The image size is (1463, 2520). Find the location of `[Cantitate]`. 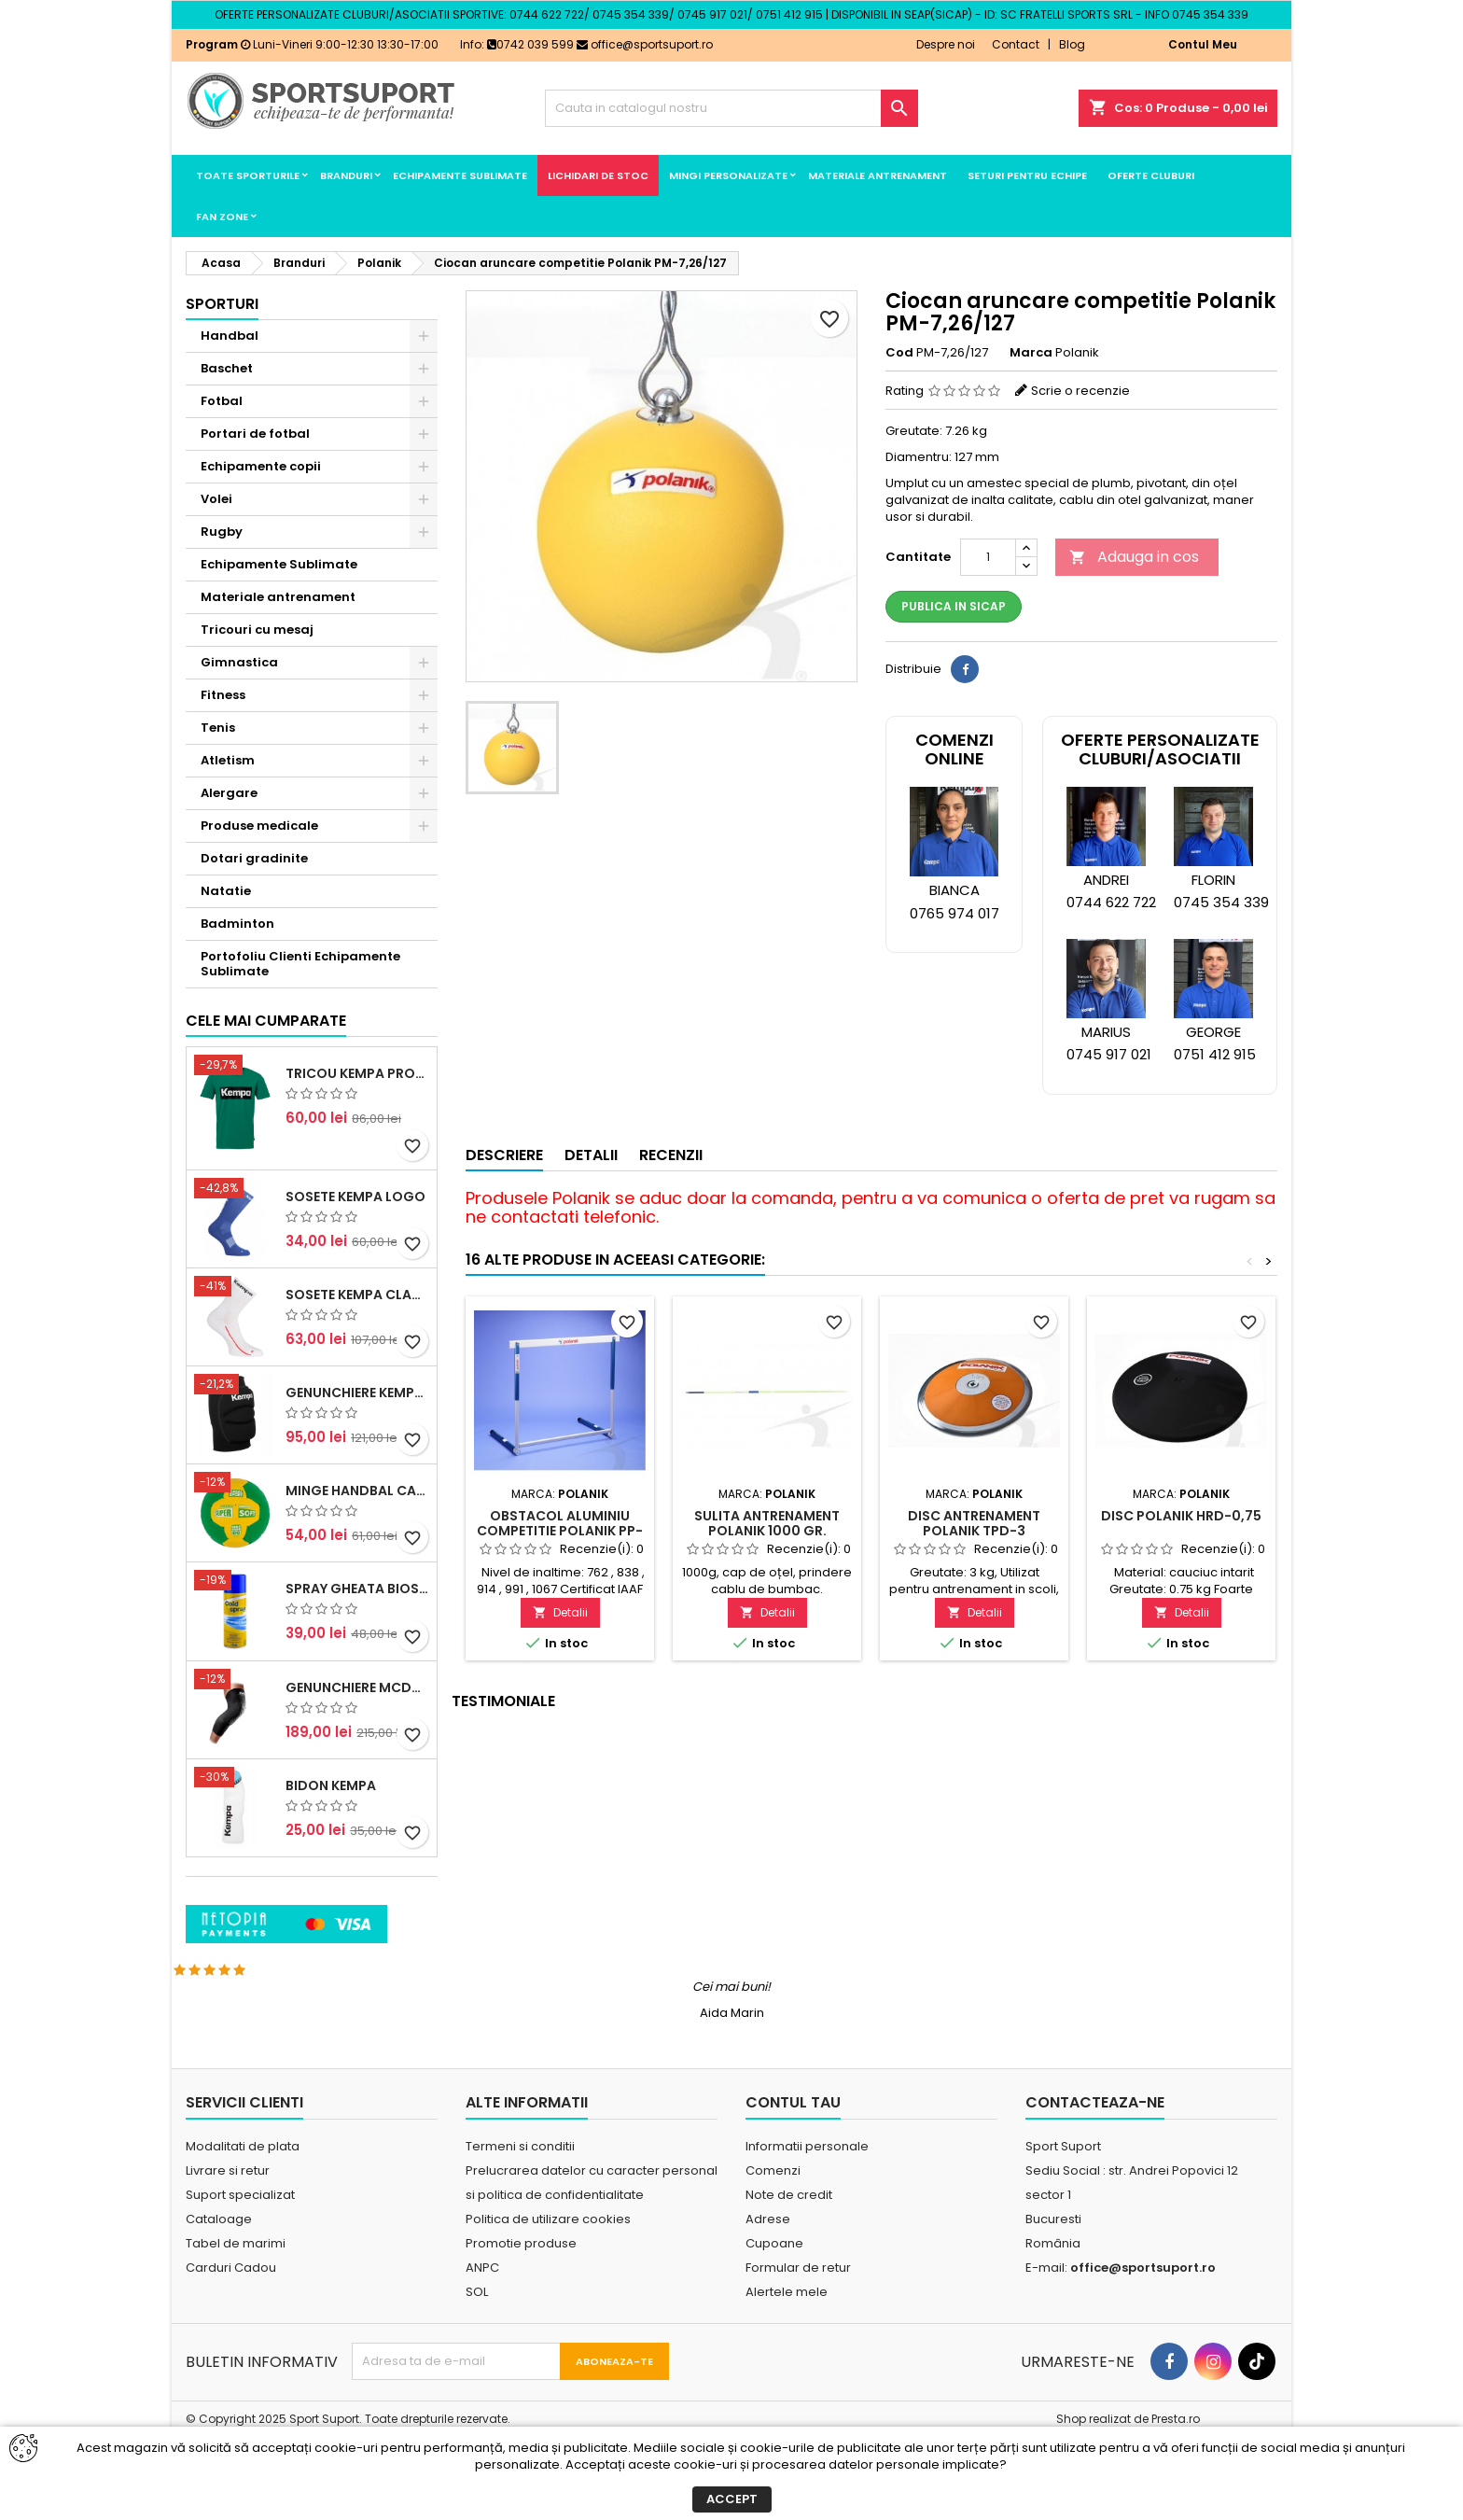

[Cantitate] is located at coordinates (988, 557).